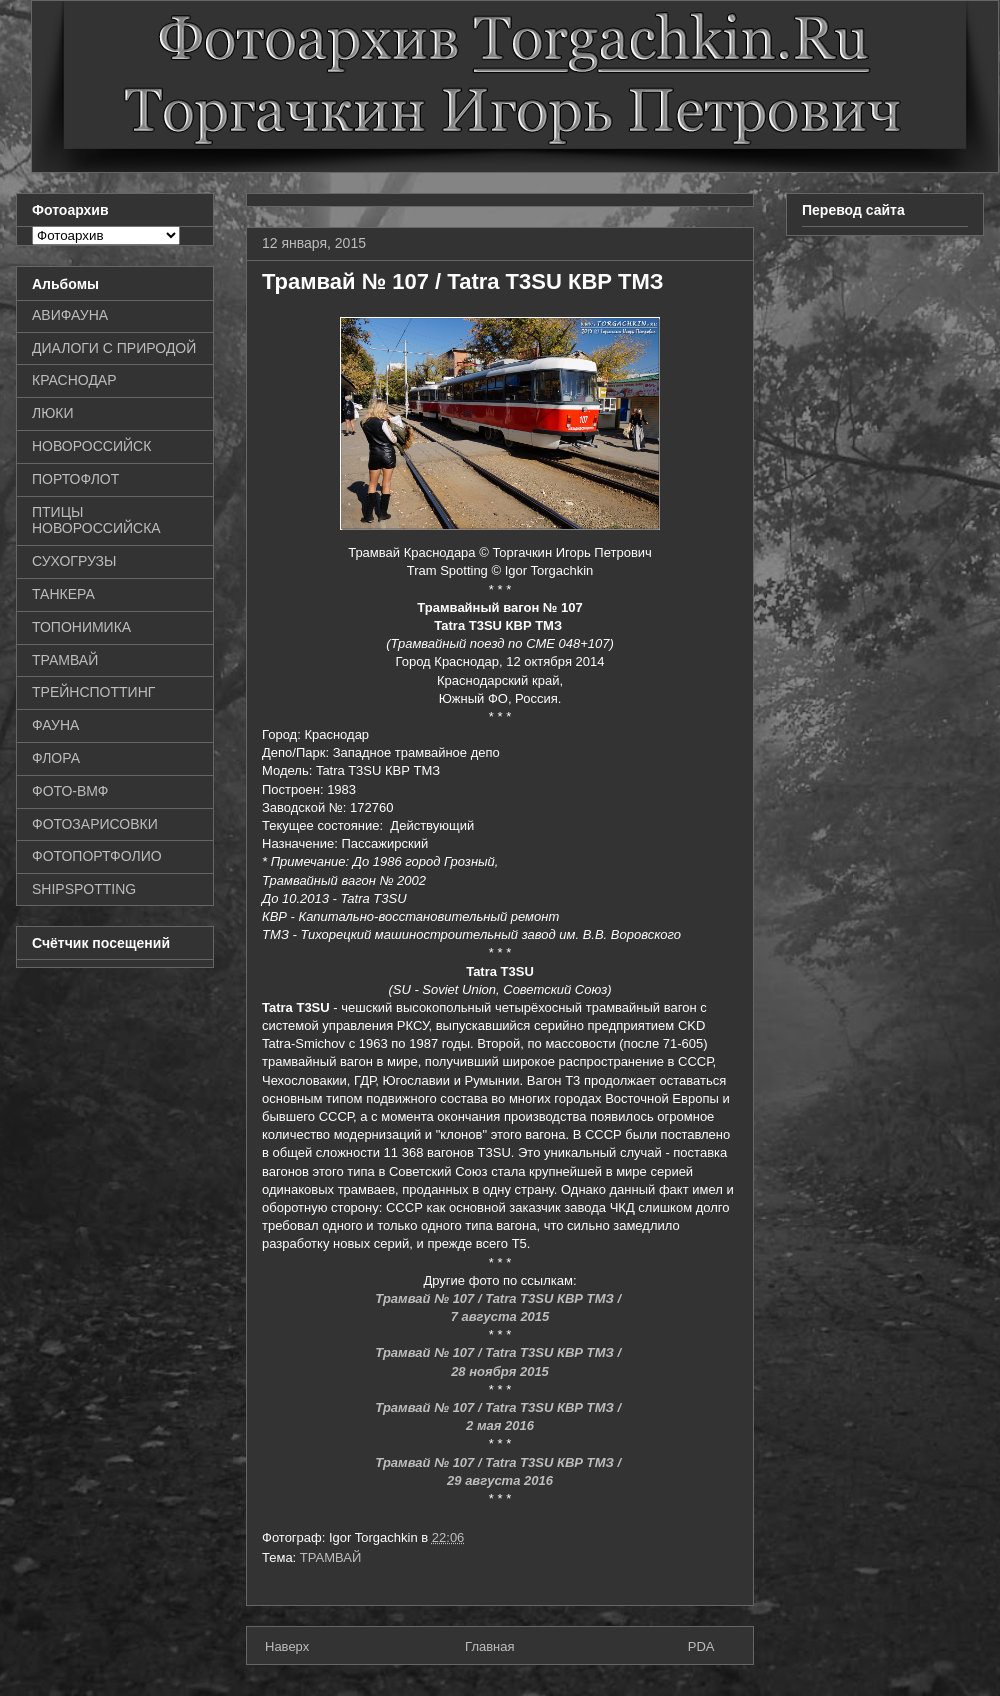 This screenshot has width=1000, height=1696. Describe the element at coordinates (499, 1298) in the screenshot. I see `Трамвай № 107 / Tatra T3SU КВР ТМЗ /` at that location.